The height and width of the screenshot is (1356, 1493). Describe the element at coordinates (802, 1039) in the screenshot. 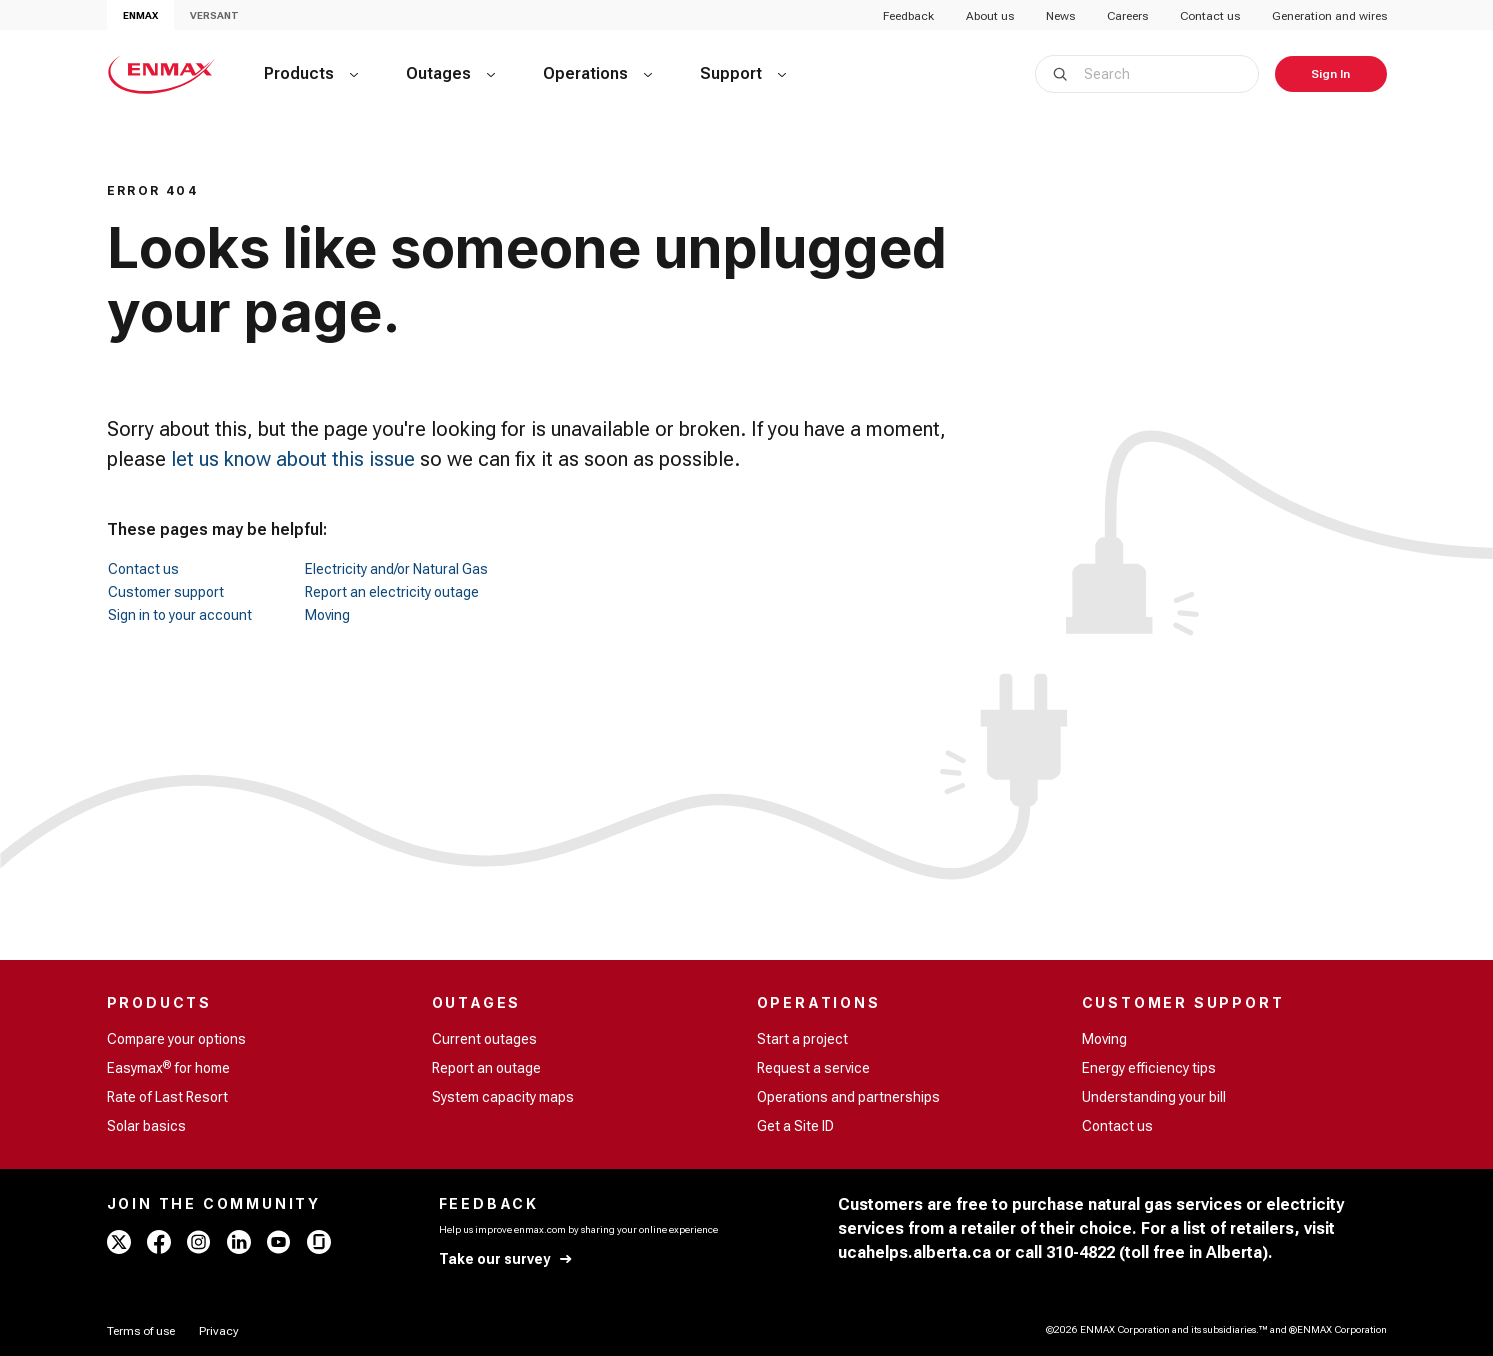

I see `Start a project` at that location.